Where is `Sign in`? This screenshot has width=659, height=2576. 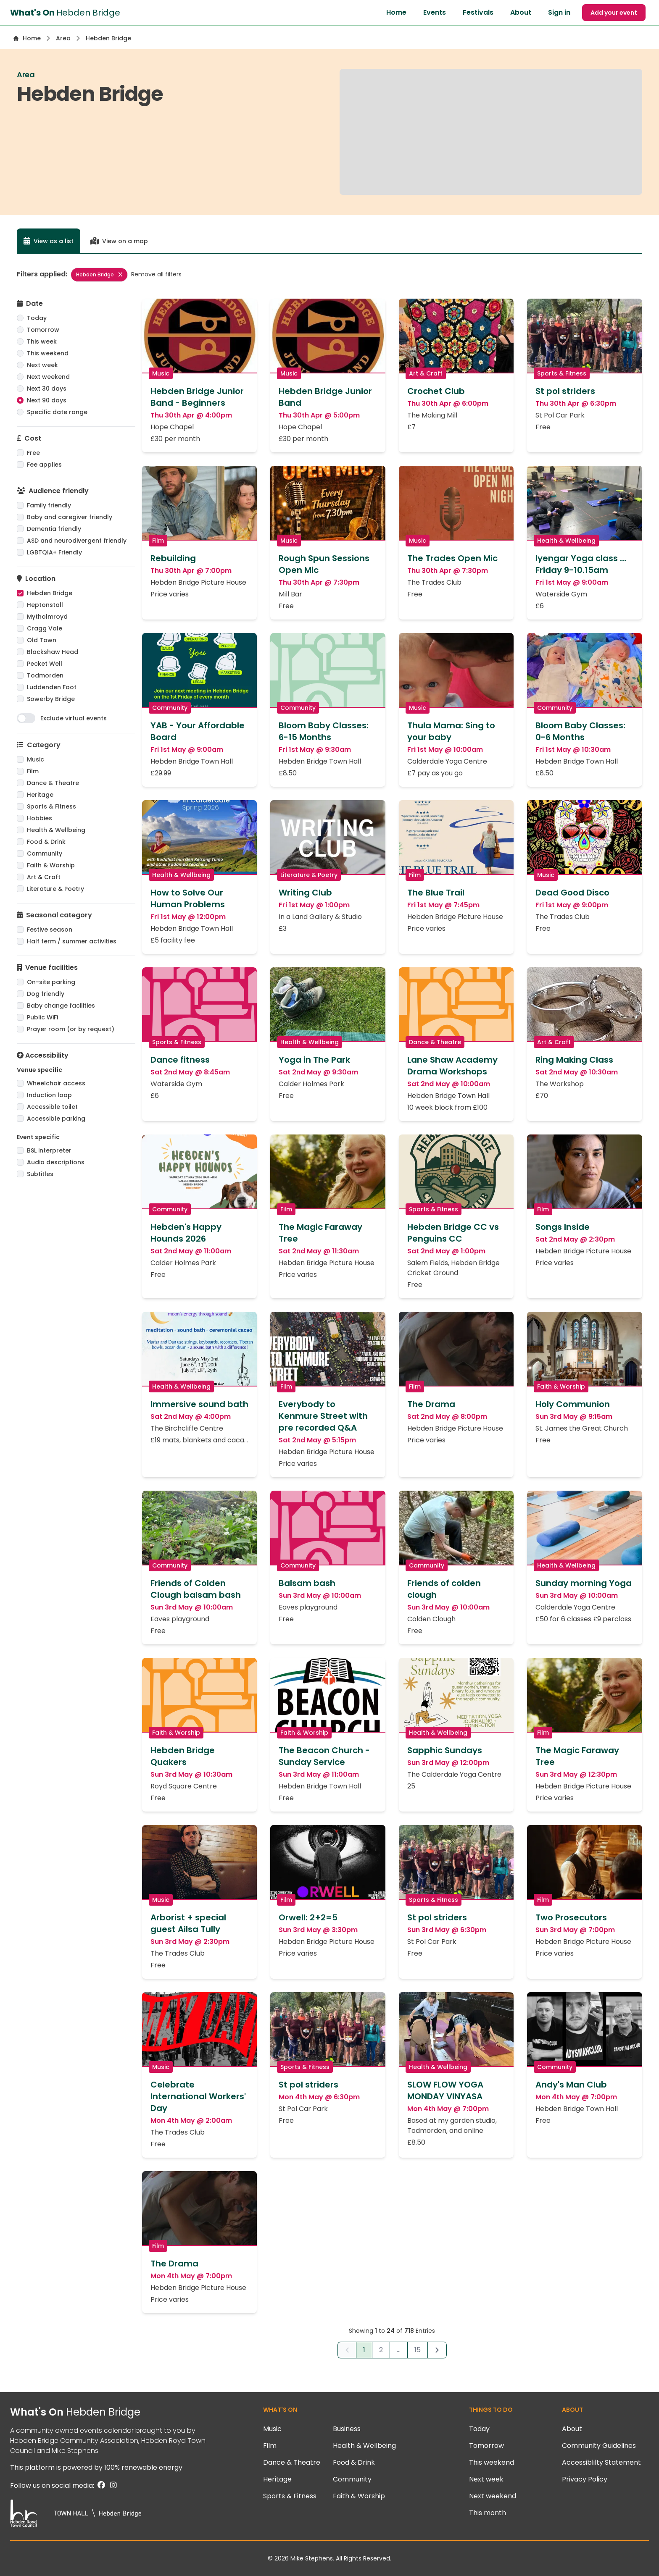
Sign in is located at coordinates (559, 12).